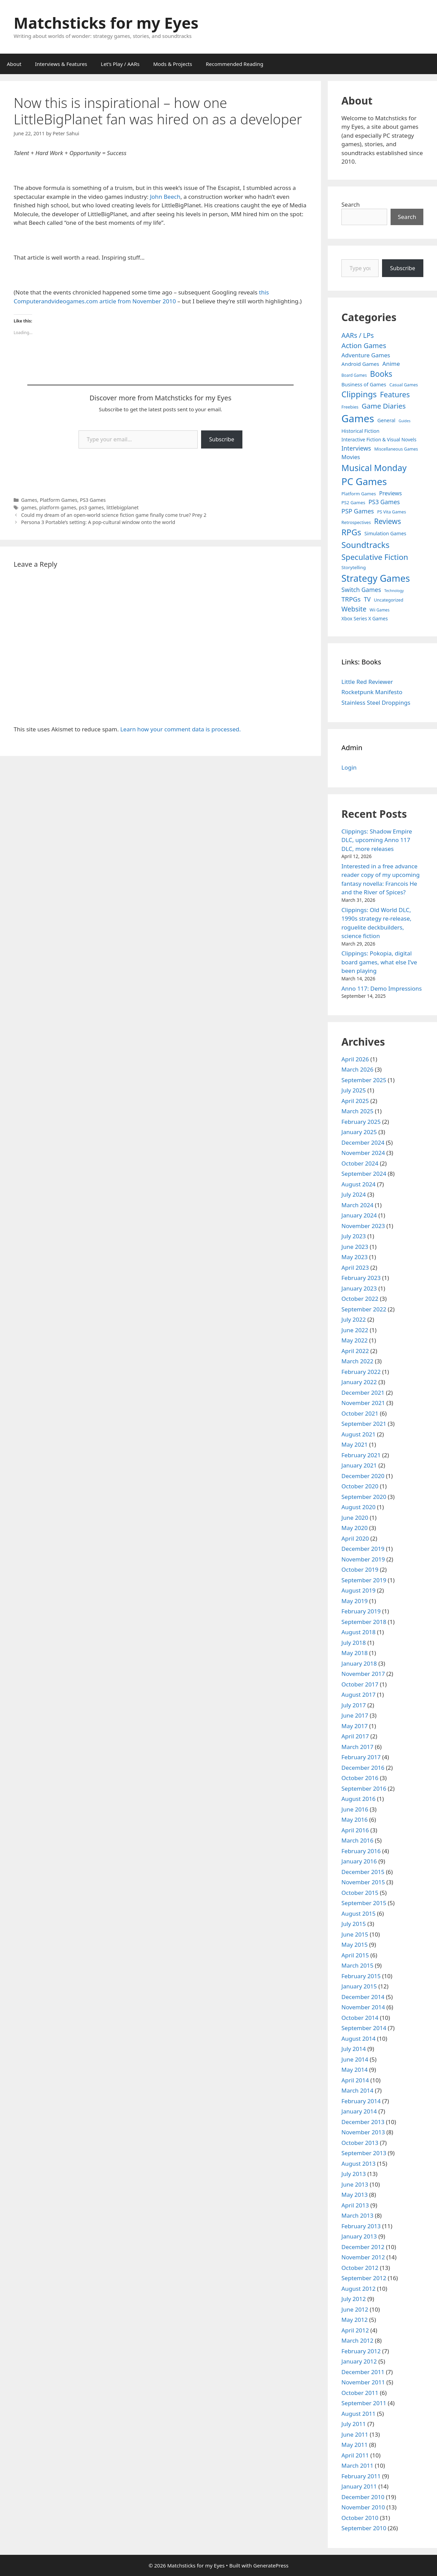 Image resolution: width=437 pixels, height=2576 pixels. I want to click on Wii Games [Wii Games (3 items)], so click(380, 609).